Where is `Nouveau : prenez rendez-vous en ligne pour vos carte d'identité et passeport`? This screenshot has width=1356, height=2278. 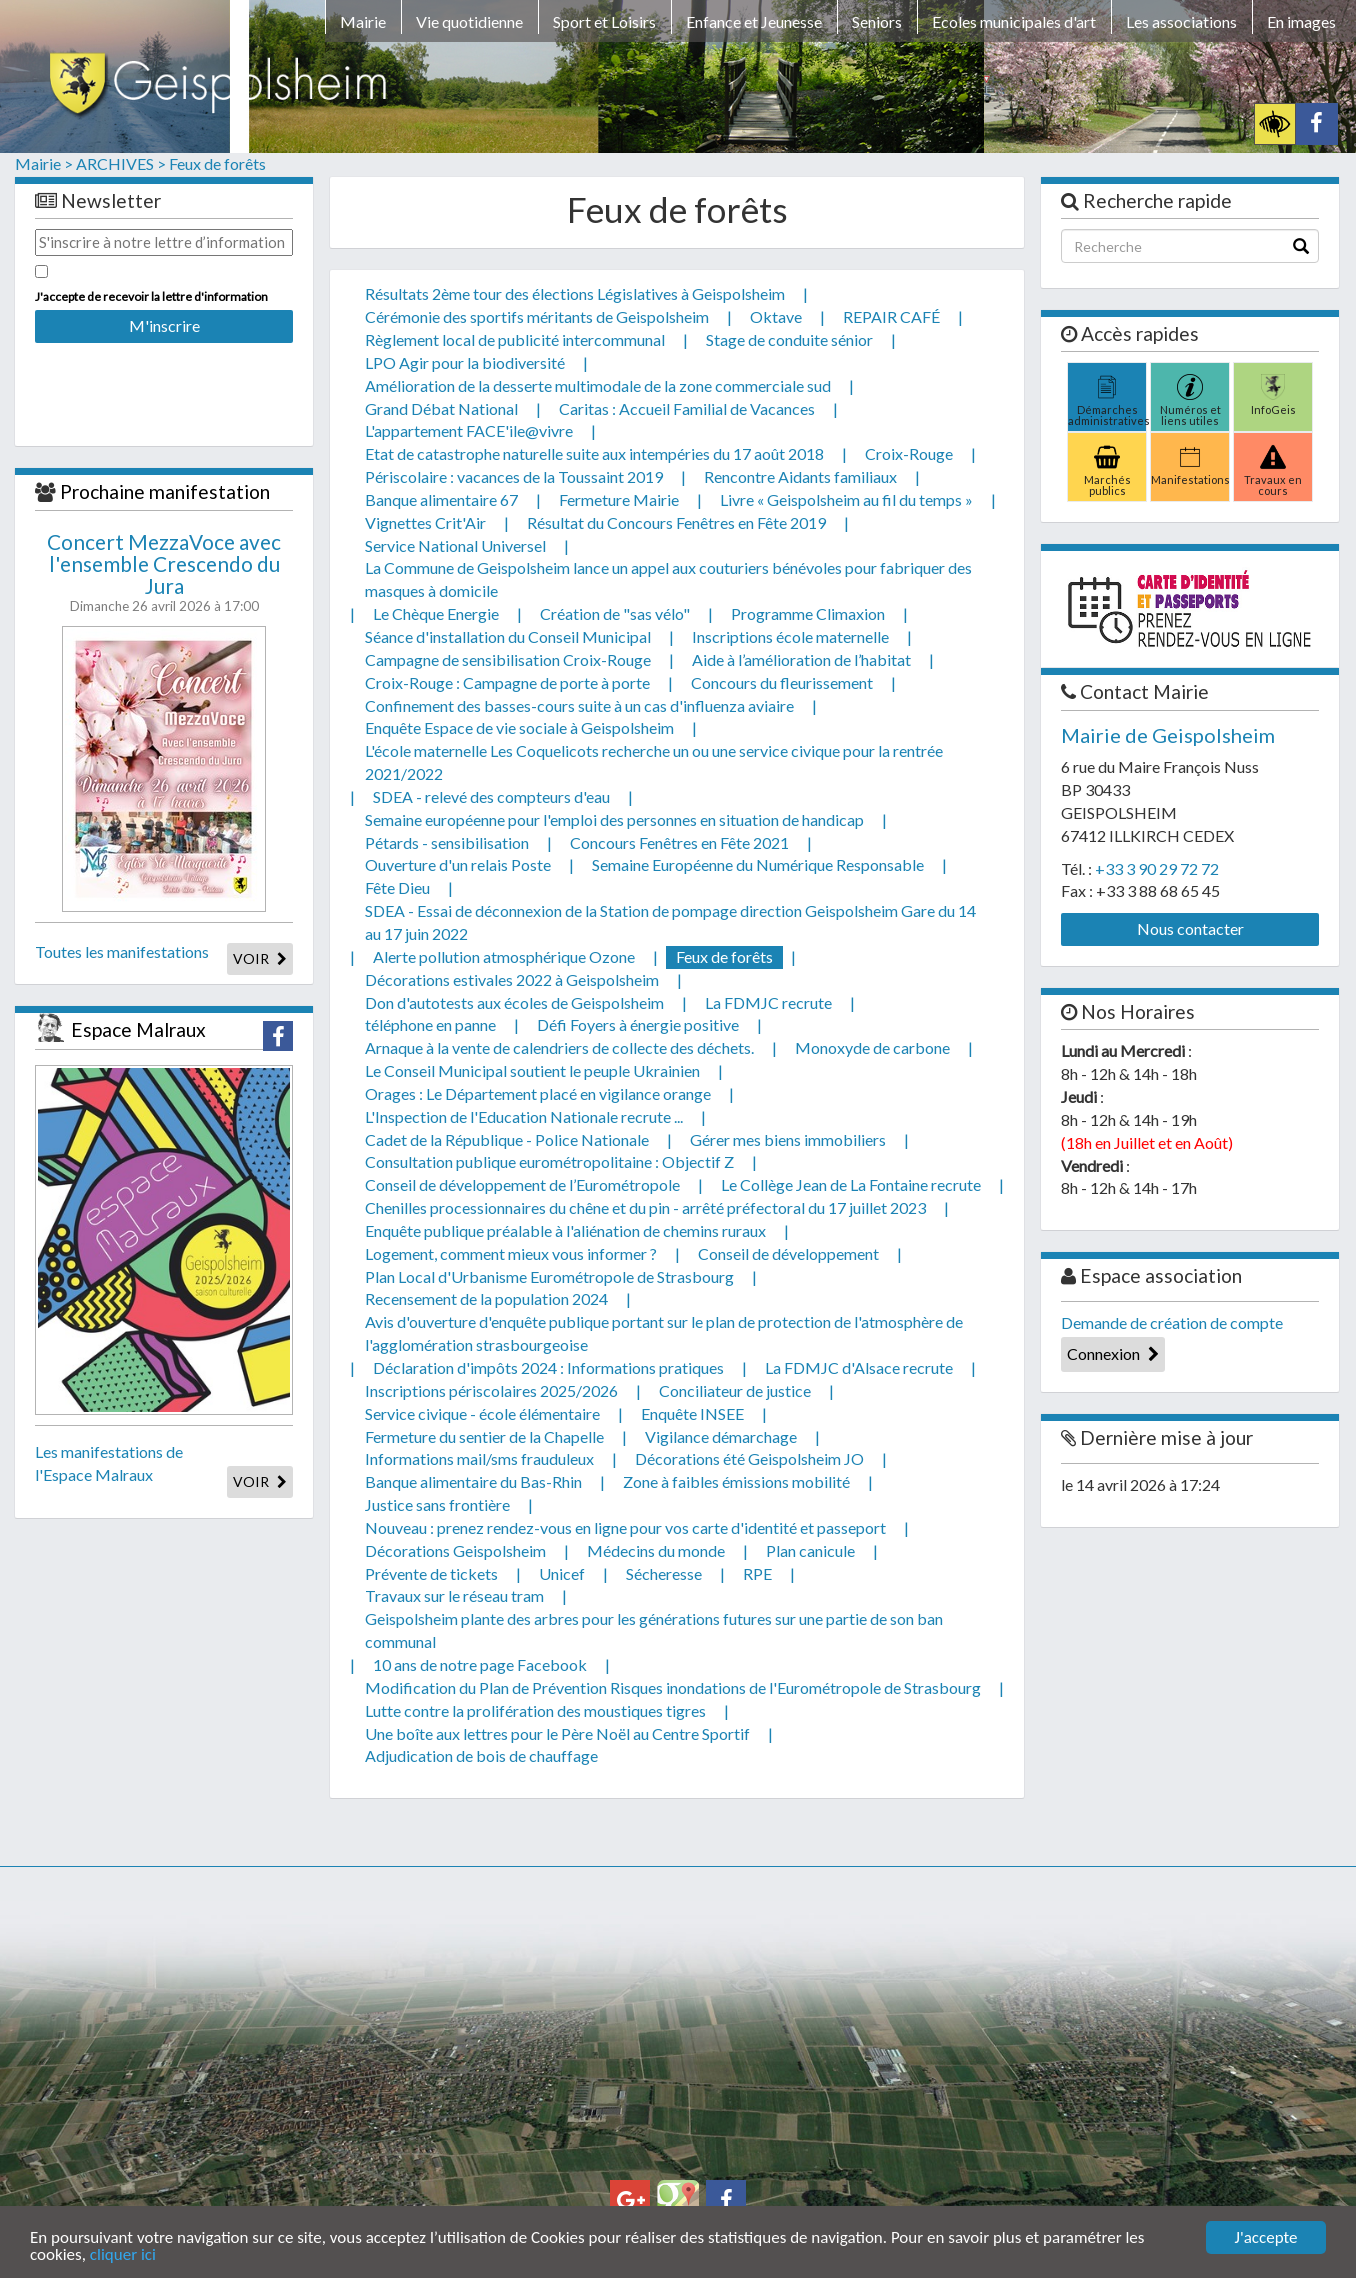 Nouveau : prenez rendez-vous en ligne pour vos carte d'identité et passeport is located at coordinates (625, 1527).